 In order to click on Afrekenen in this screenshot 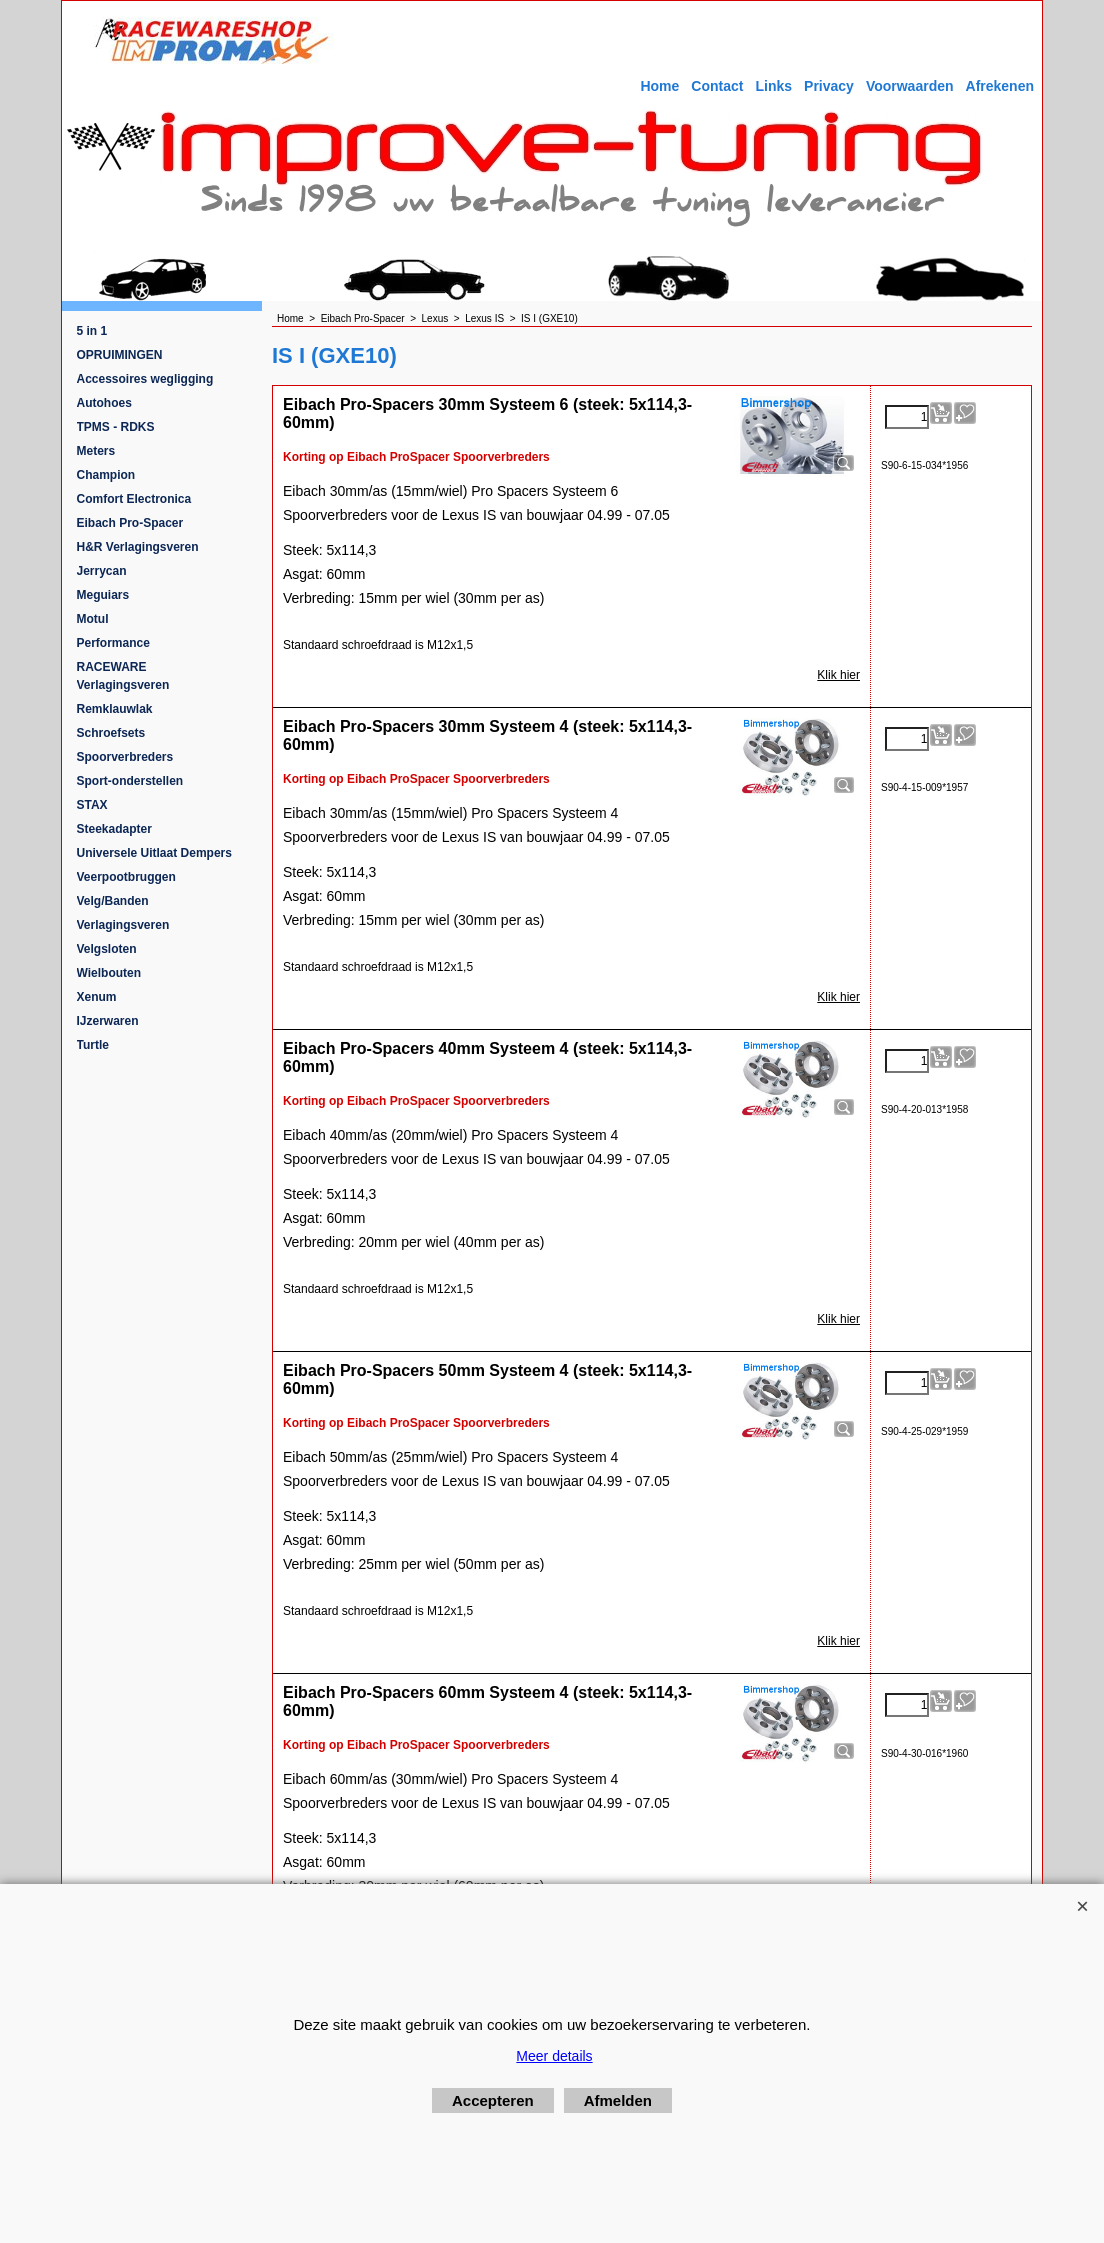, I will do `click(1000, 86)`.